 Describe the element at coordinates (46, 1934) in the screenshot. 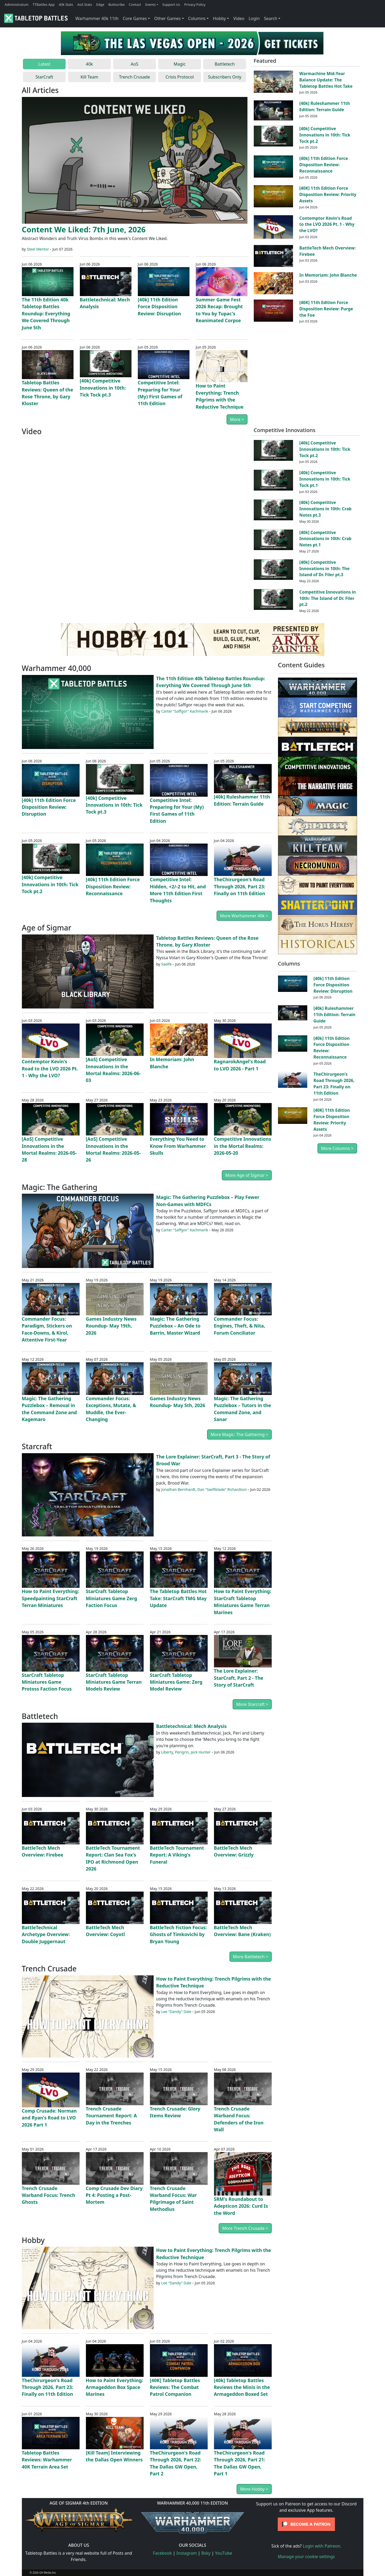

I see `BattleTechnical Archetype Overview: Double Juggernaut` at that location.